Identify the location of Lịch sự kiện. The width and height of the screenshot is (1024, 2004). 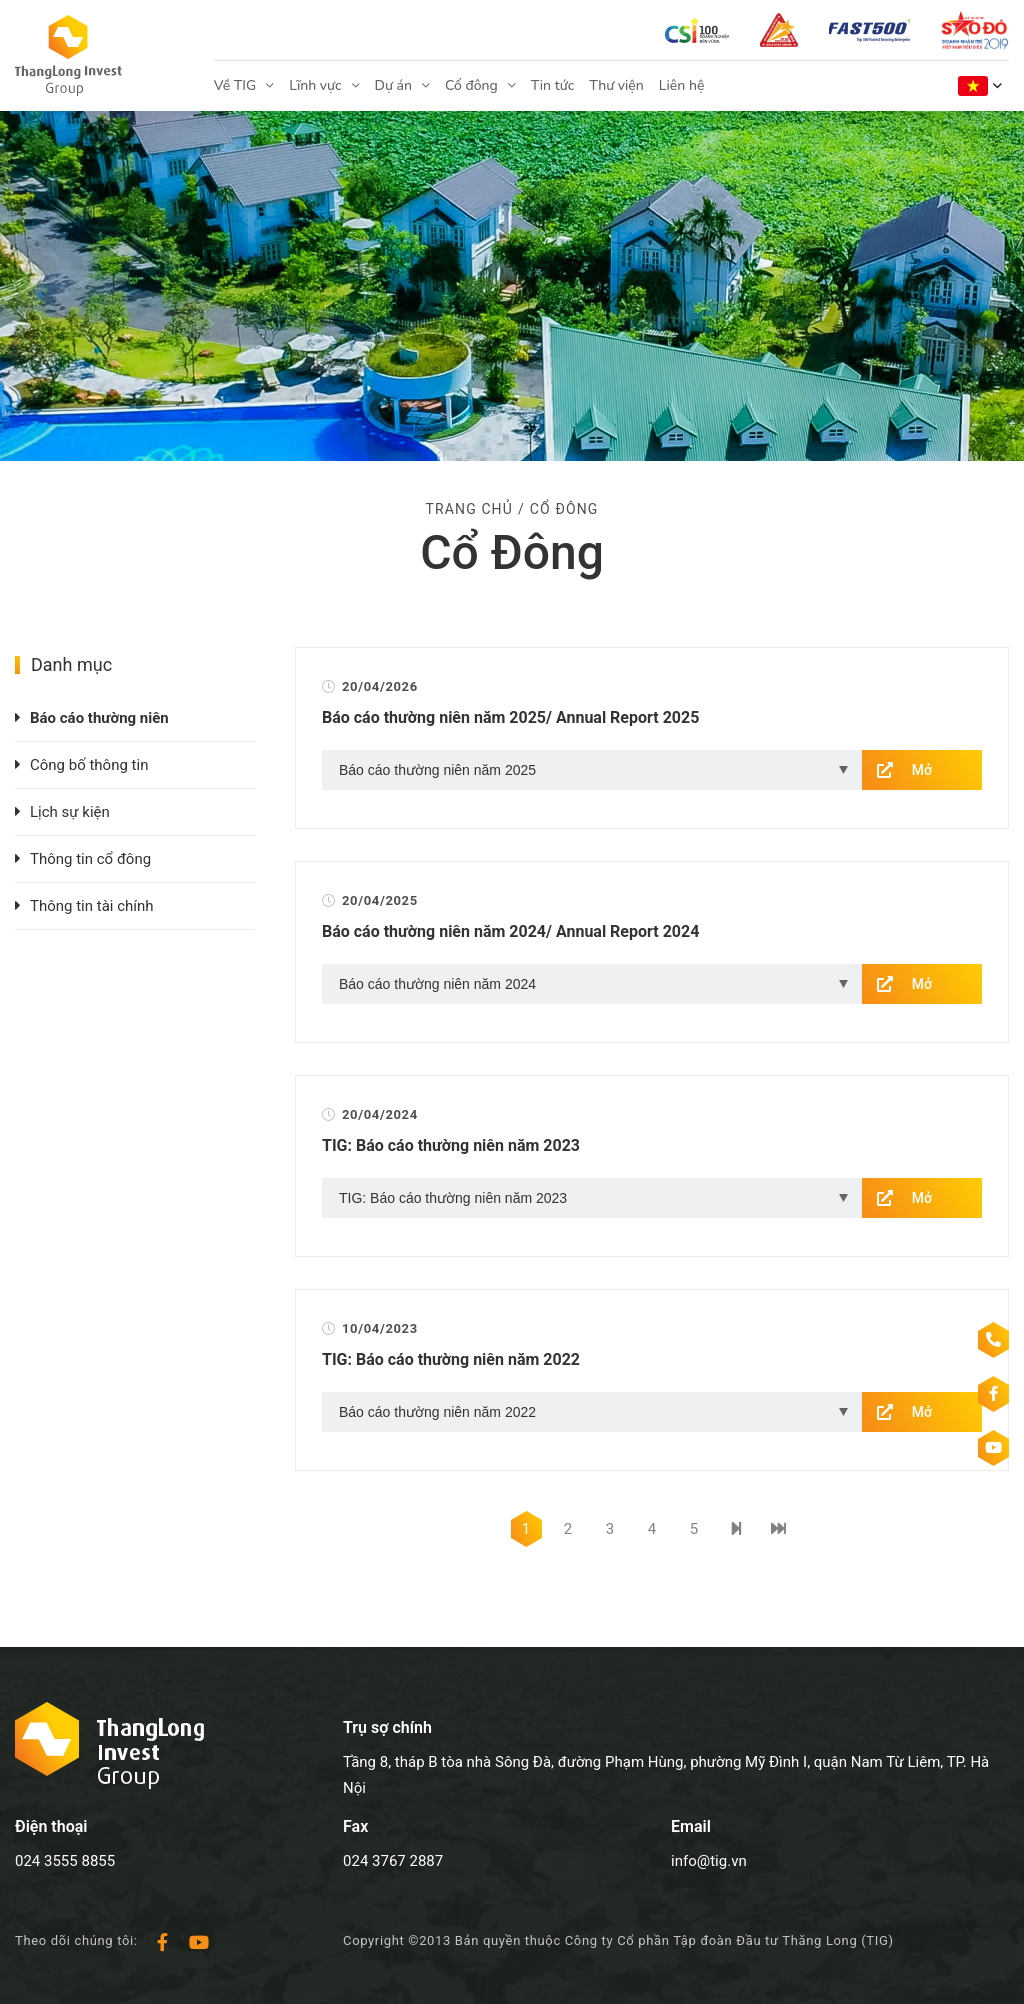
(70, 812).